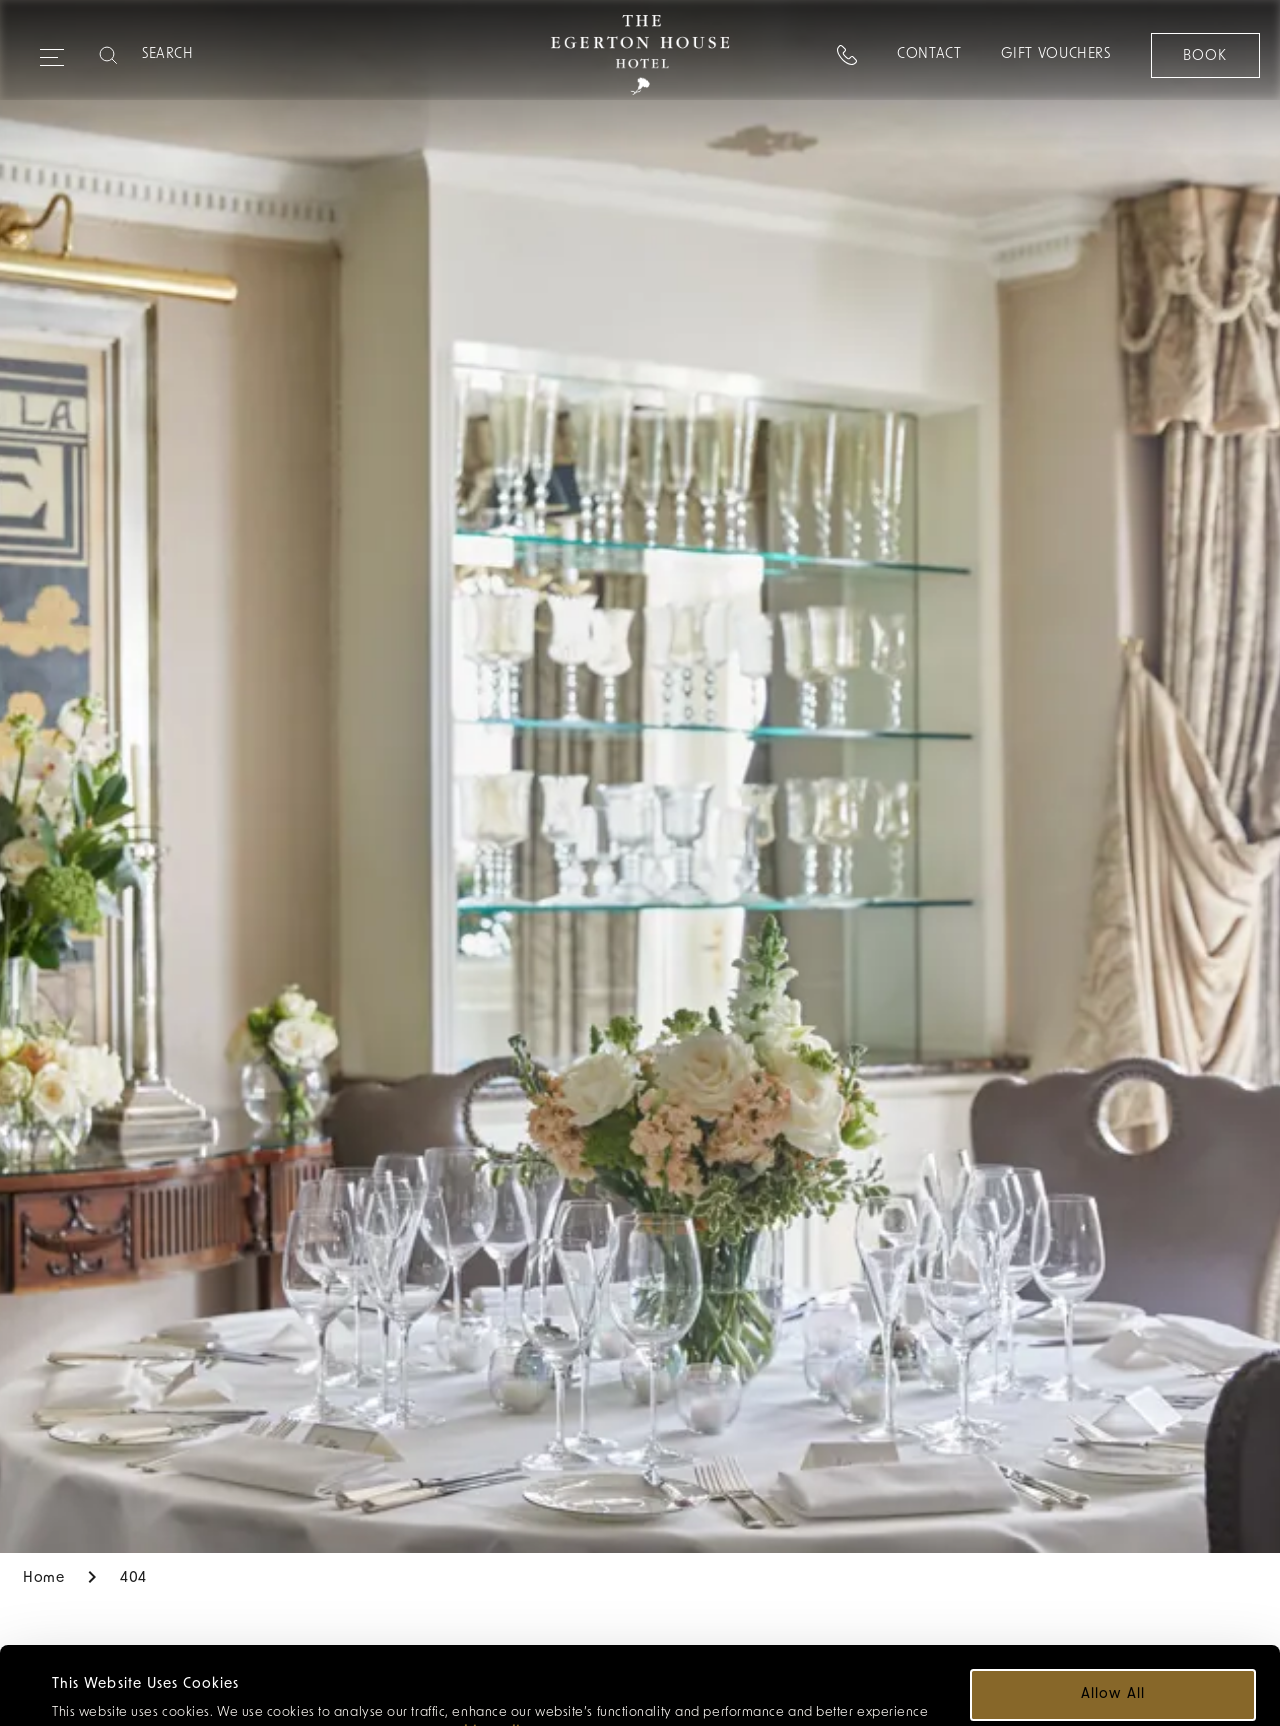 The height and width of the screenshot is (1726, 1280). I want to click on Contact, so click(928, 54).